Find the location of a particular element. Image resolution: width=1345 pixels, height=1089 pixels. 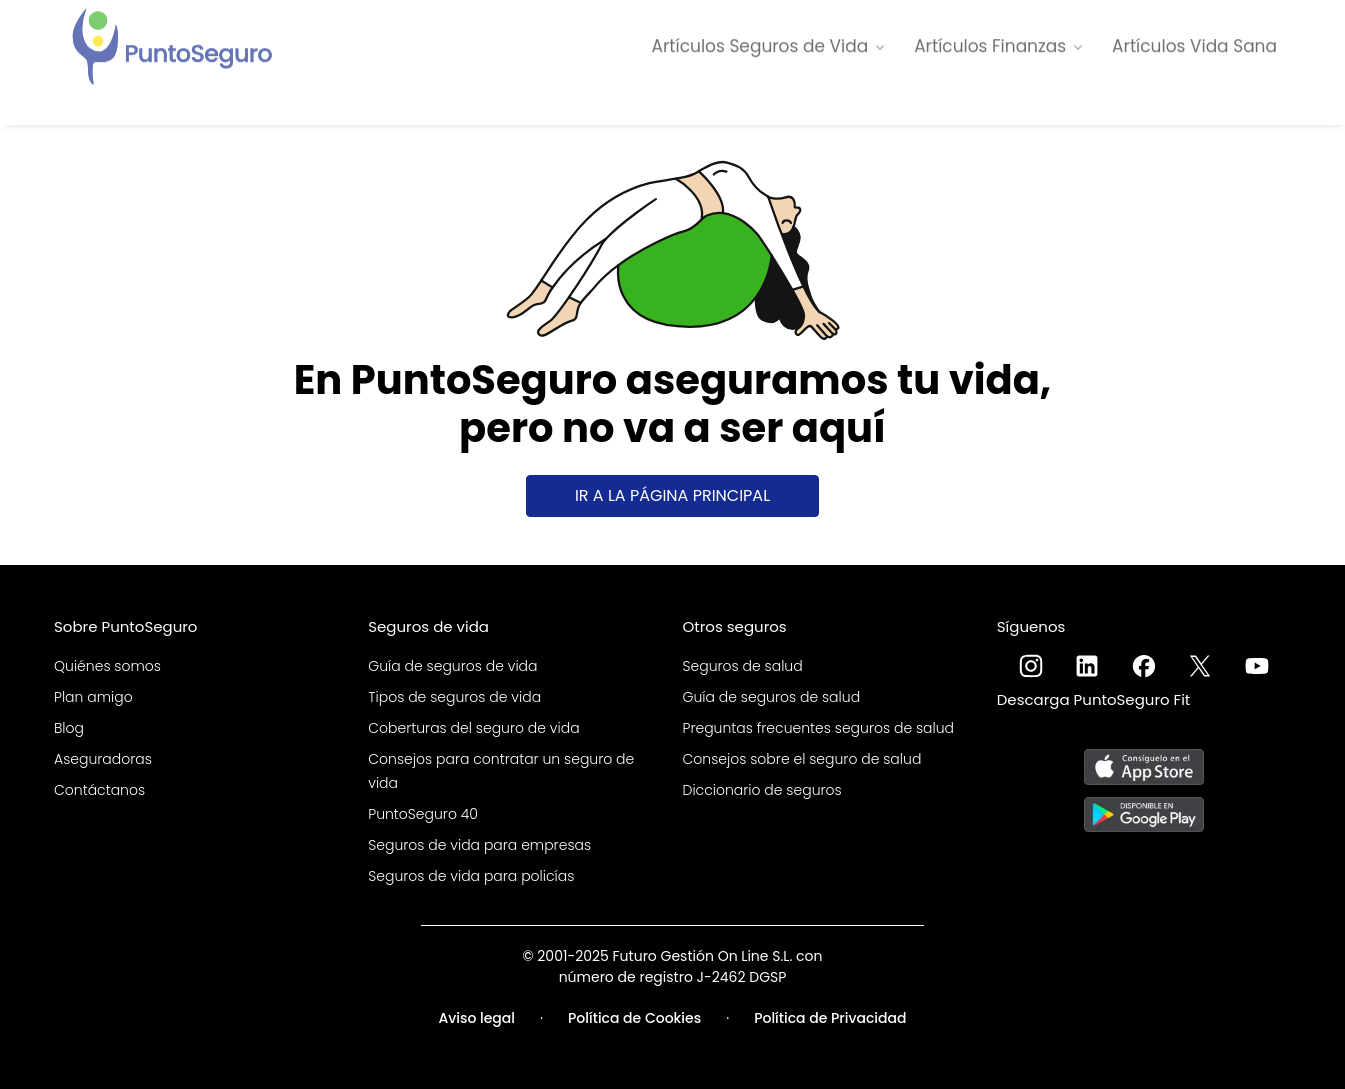

Política de Cookies is located at coordinates (634, 1018).